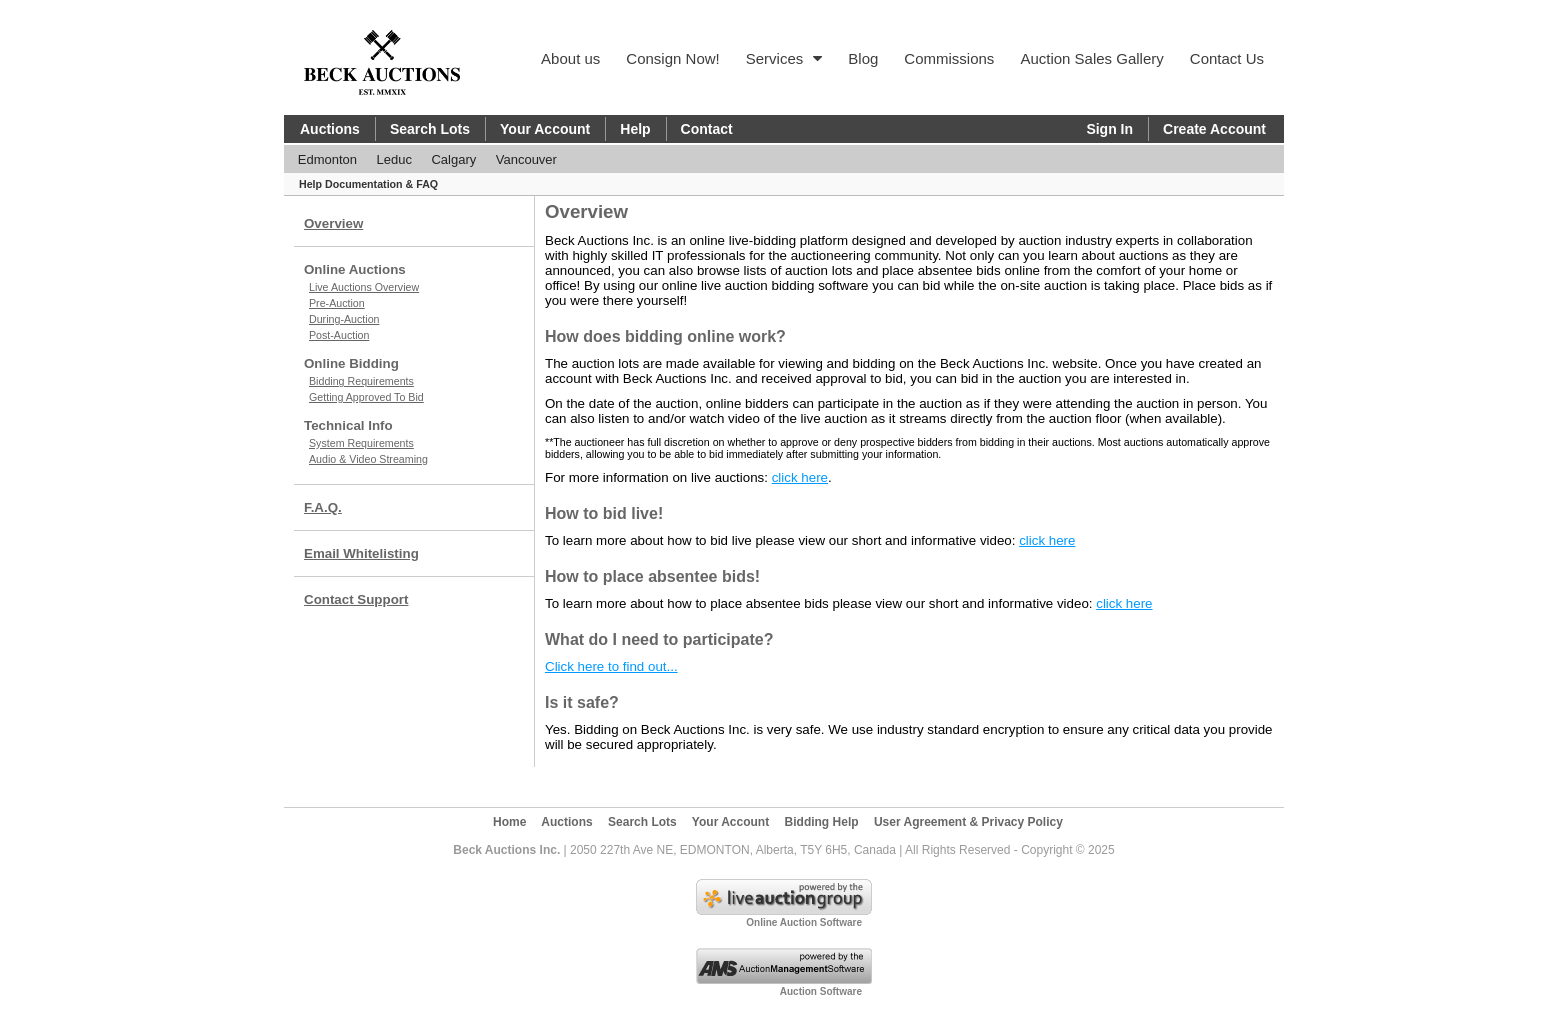  I want to click on Your Account, so click(545, 129).